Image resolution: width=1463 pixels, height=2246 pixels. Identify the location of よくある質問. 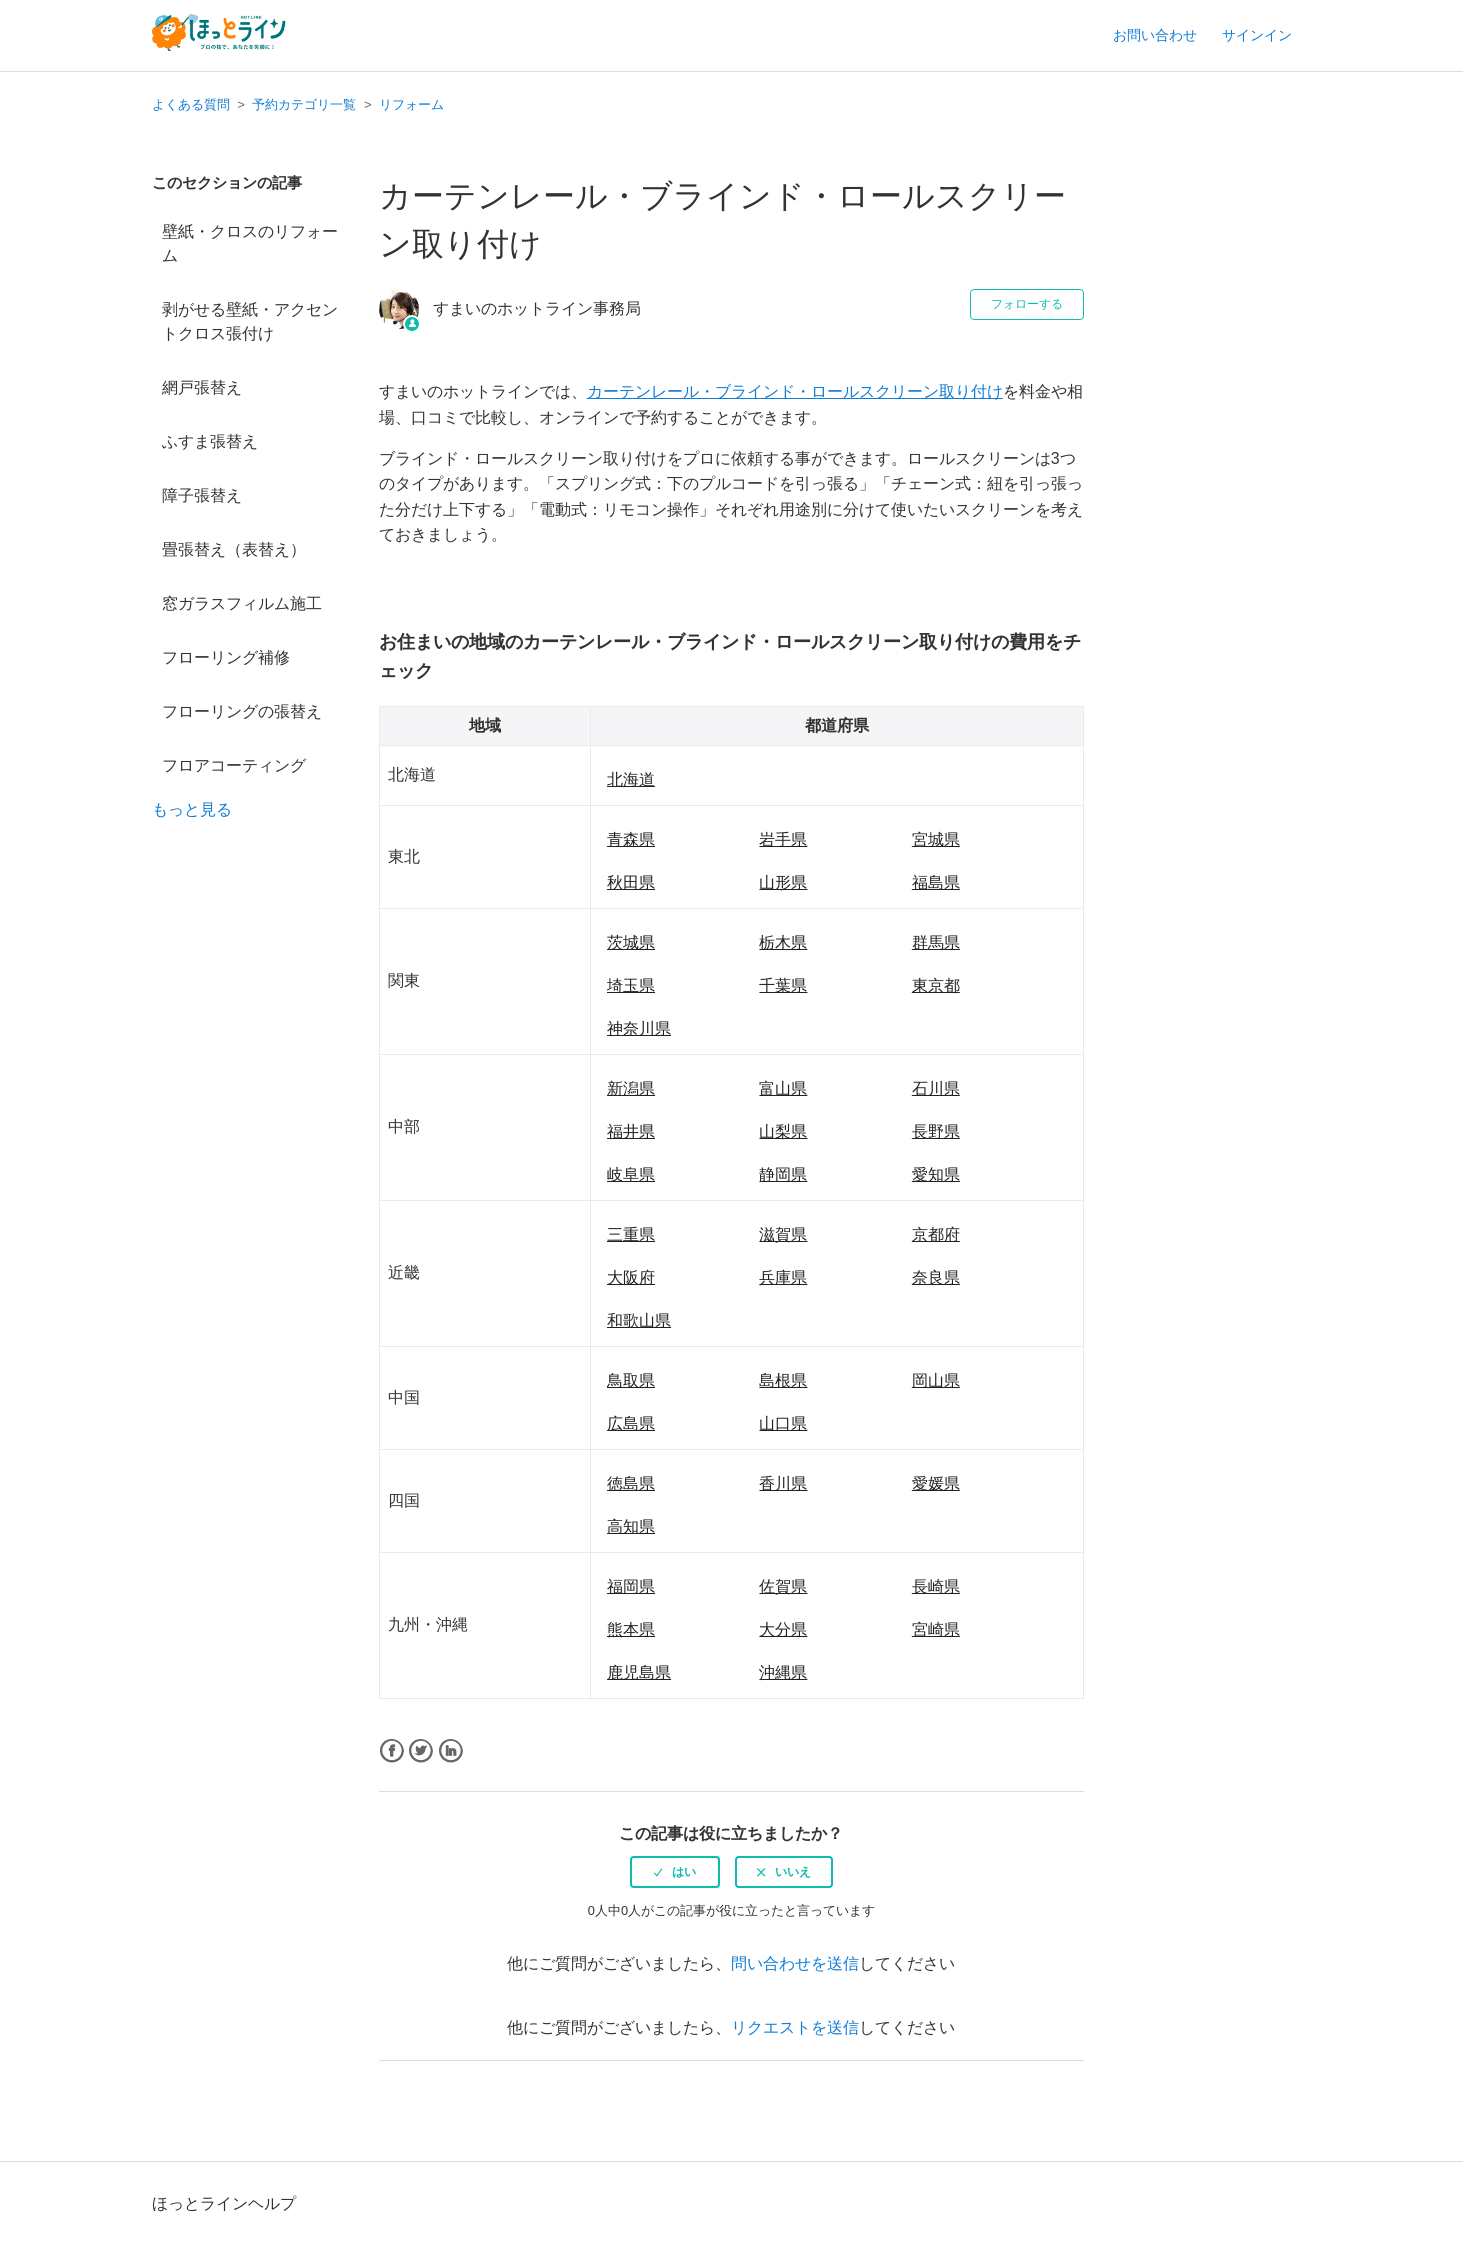
(191, 104).